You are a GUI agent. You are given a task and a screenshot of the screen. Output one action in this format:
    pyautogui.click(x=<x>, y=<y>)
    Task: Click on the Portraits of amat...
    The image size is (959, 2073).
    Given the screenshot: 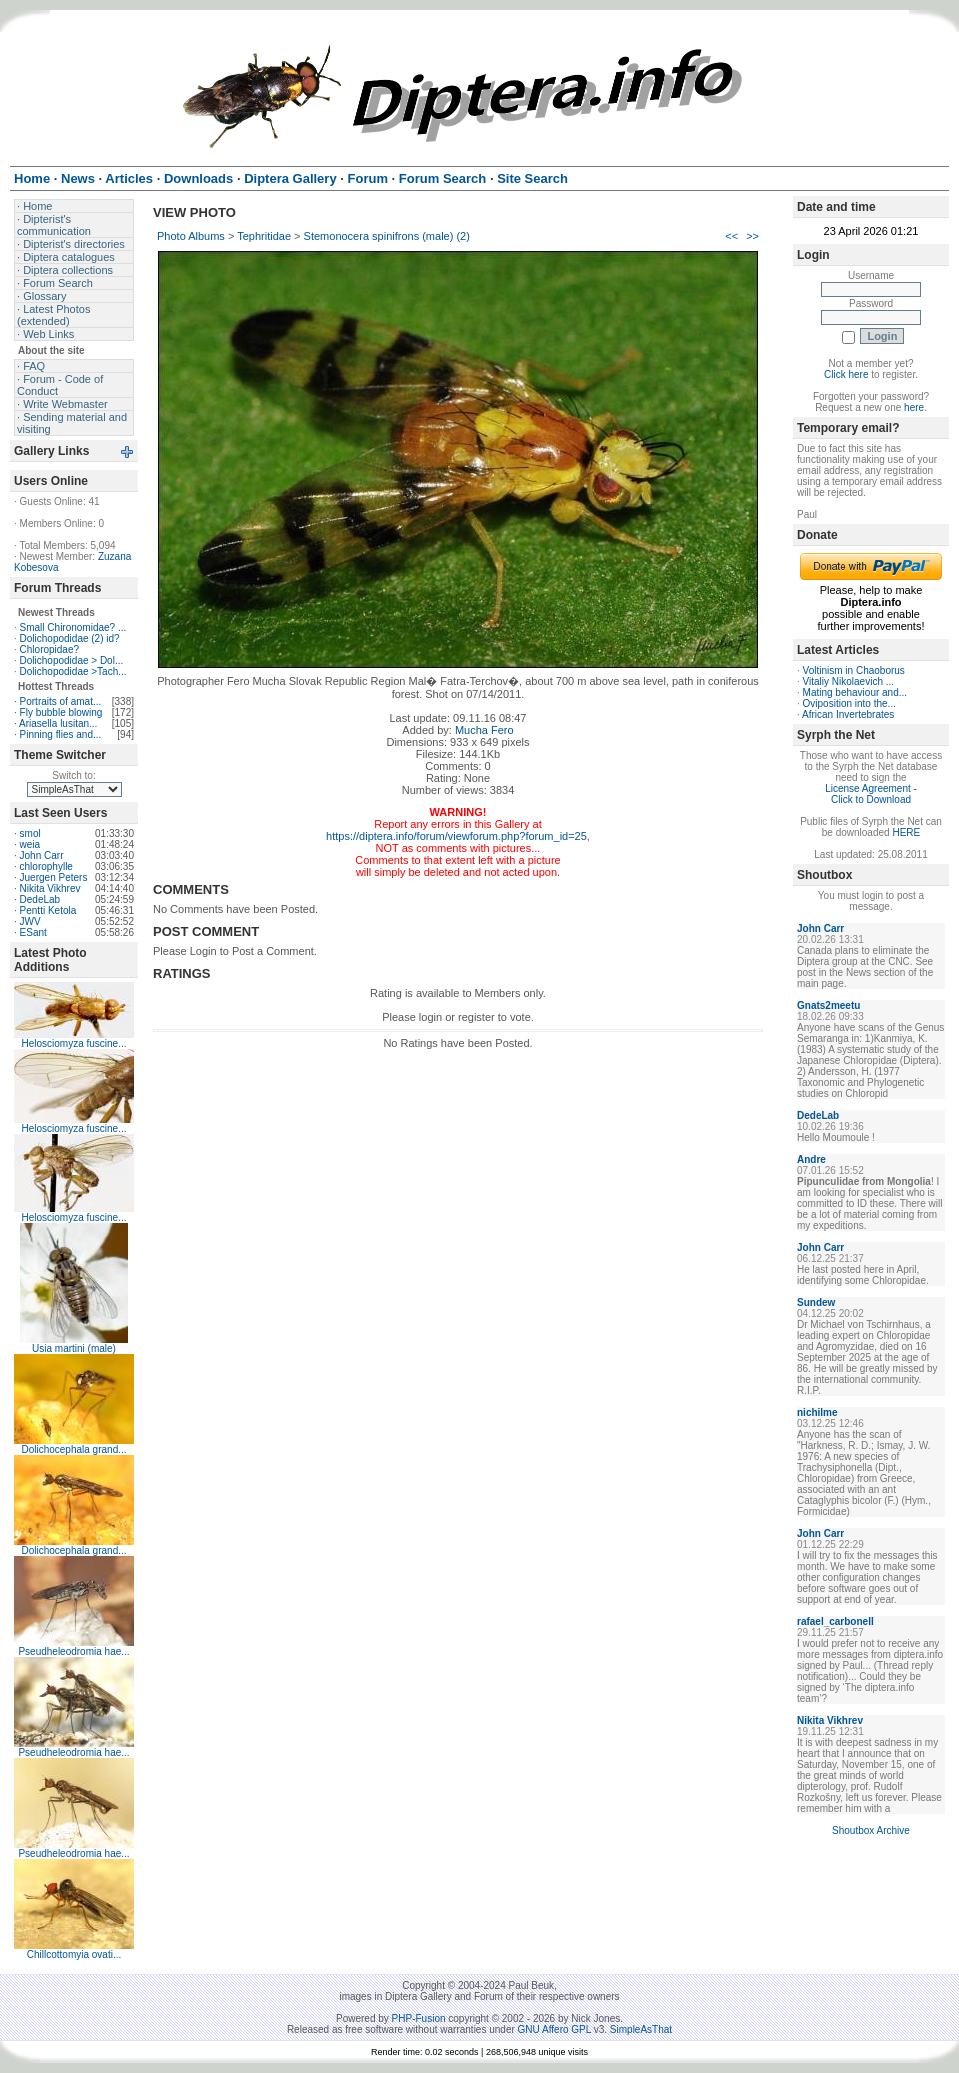 What is the action you would take?
    pyautogui.click(x=61, y=701)
    